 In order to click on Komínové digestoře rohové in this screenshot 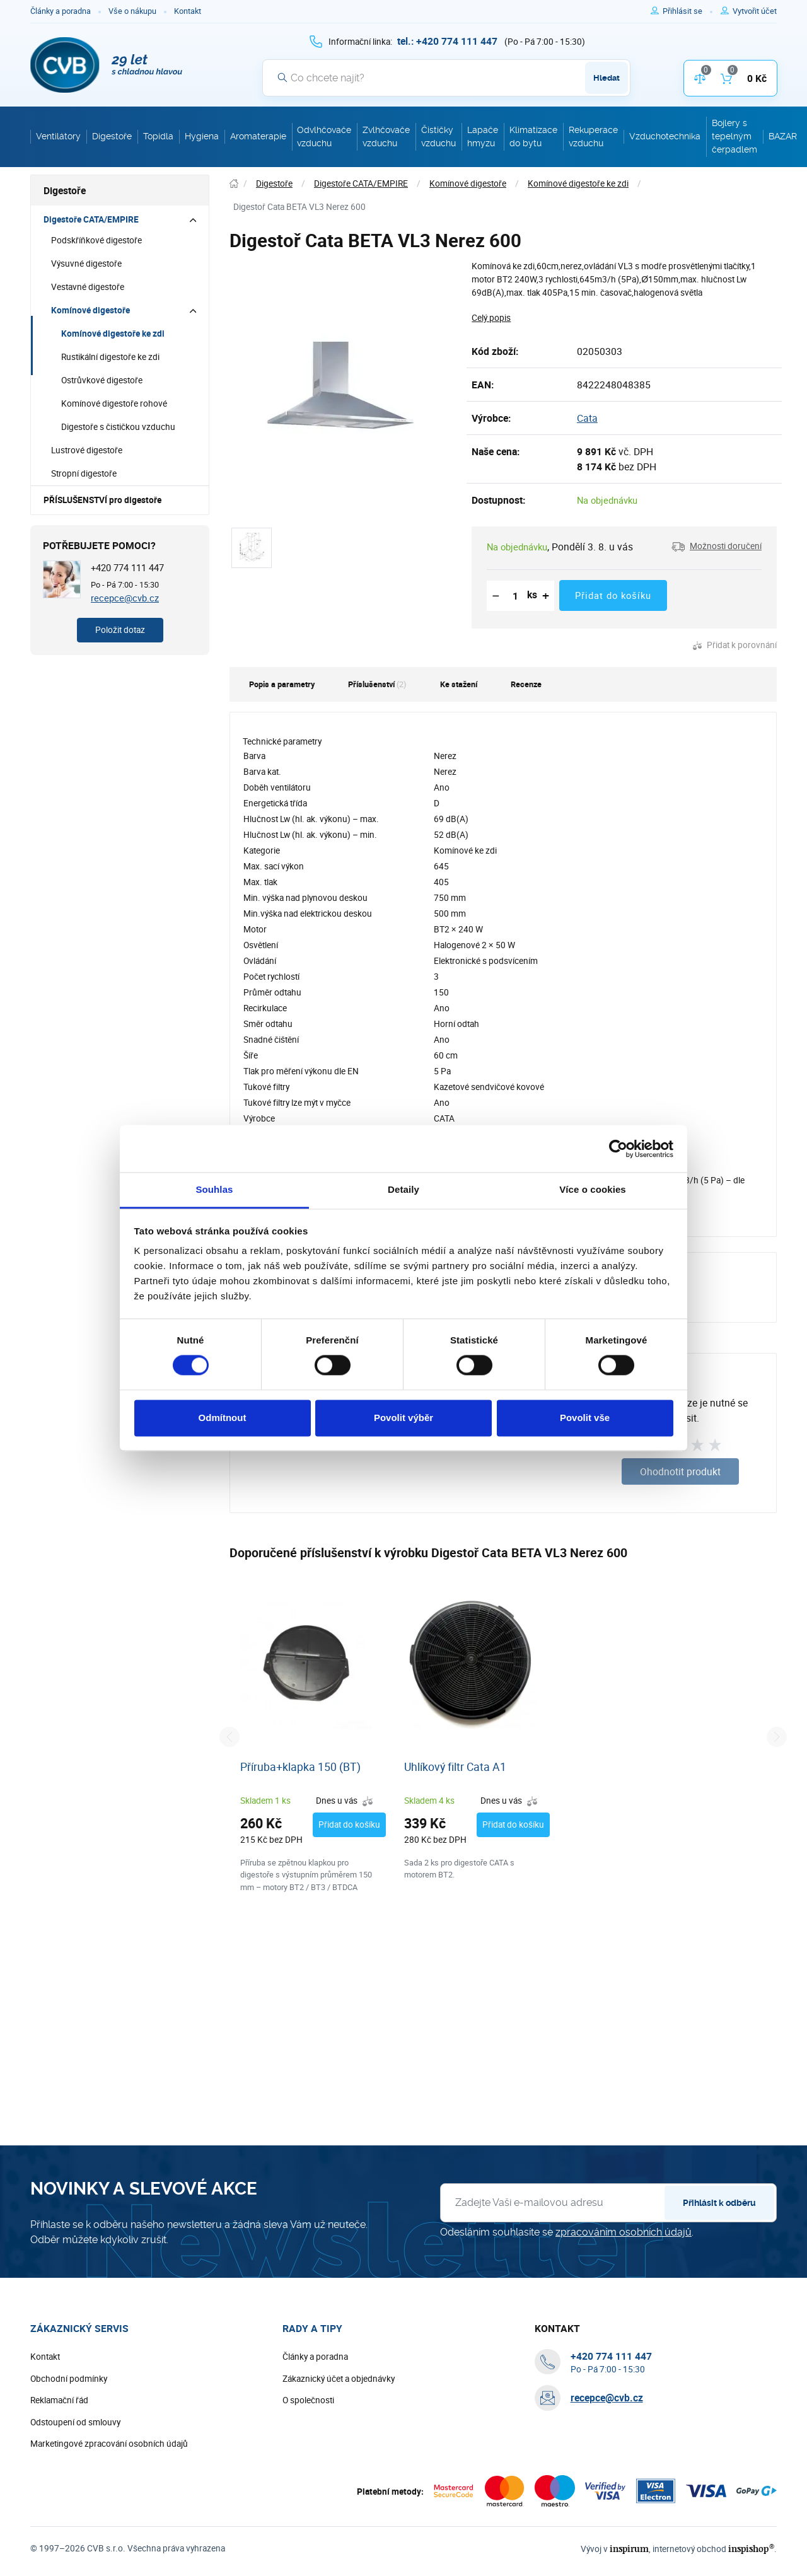, I will do `click(114, 403)`.